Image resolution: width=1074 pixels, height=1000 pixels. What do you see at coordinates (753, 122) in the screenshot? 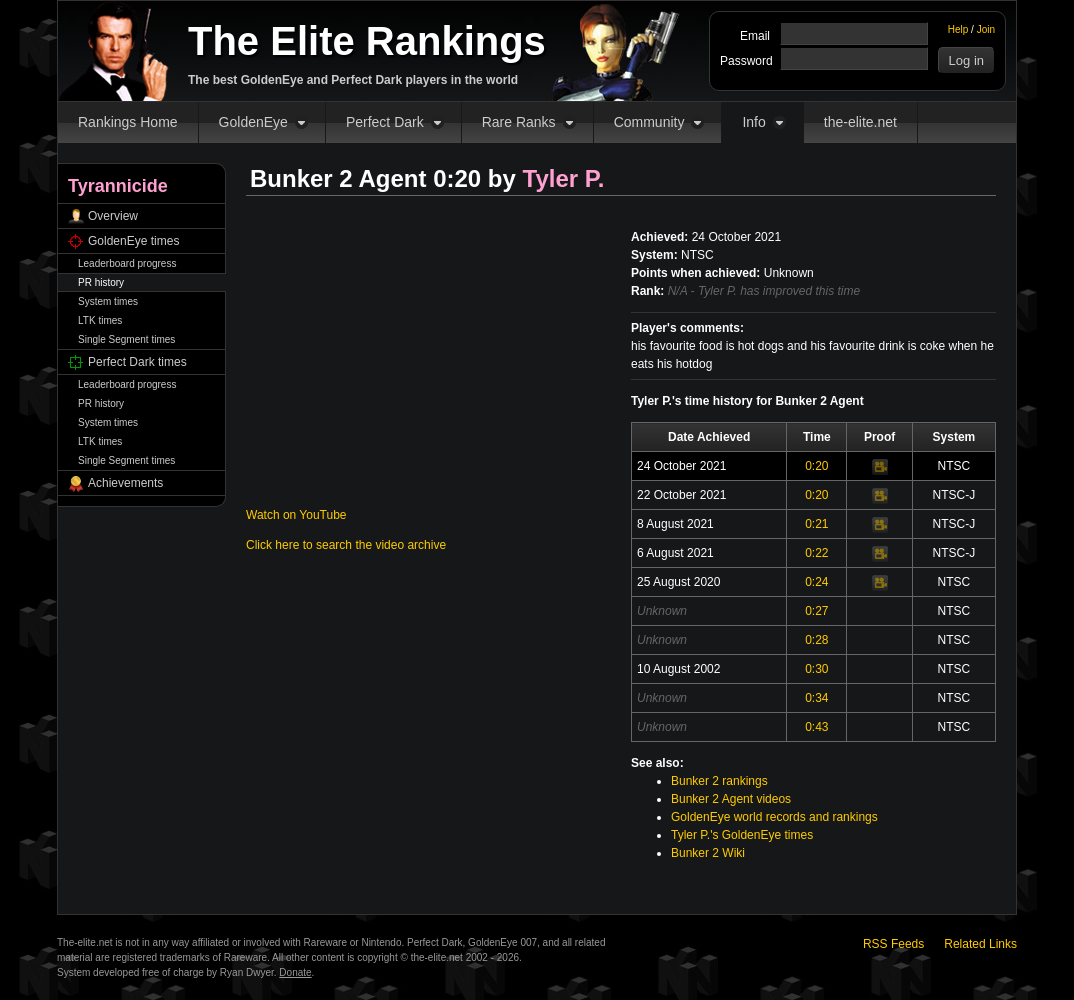
I see `Info` at bounding box center [753, 122].